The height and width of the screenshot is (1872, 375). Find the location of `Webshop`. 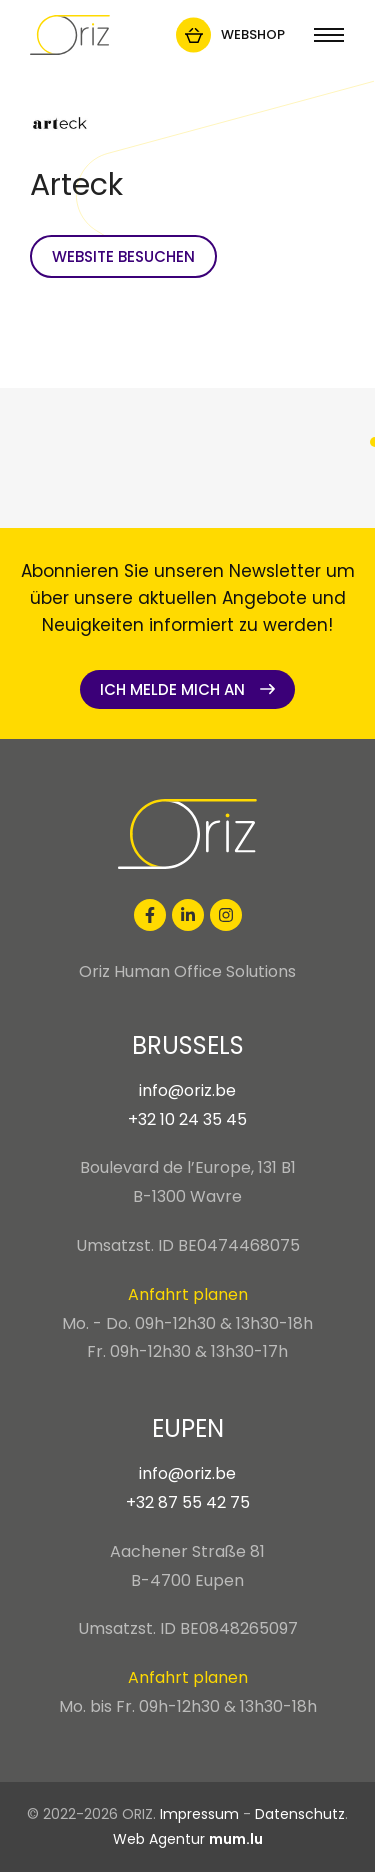

Webshop is located at coordinates (253, 34).